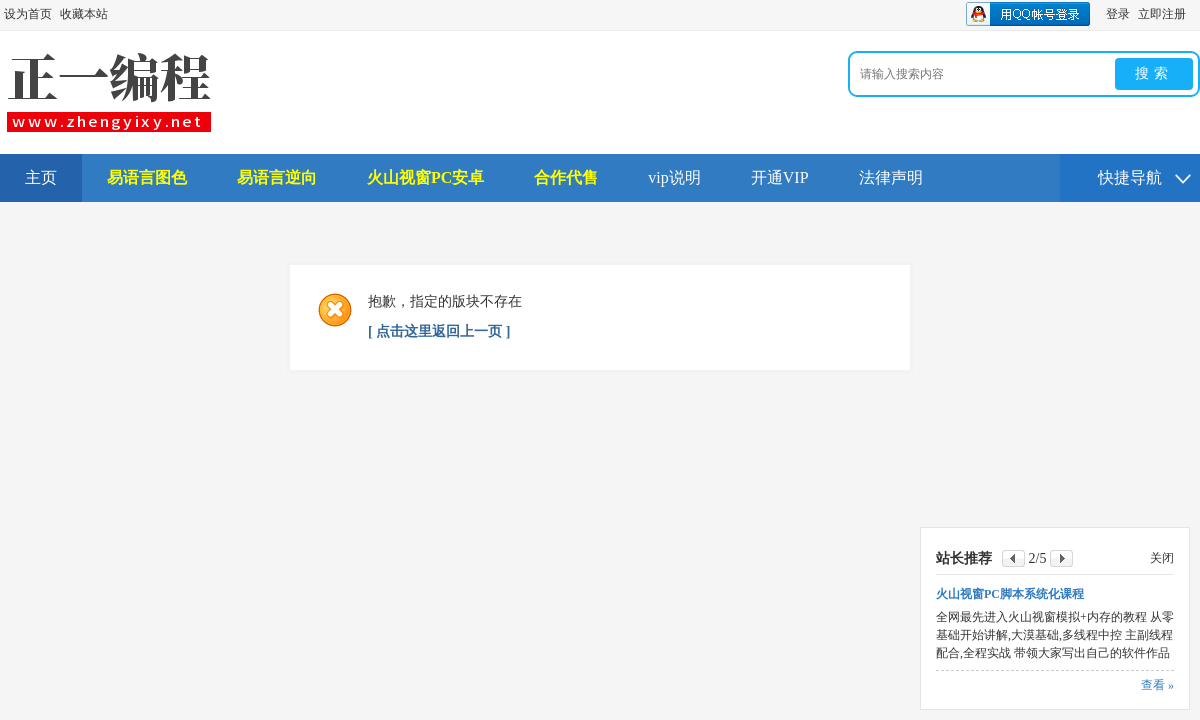 Image resolution: width=1200 pixels, height=720 pixels. I want to click on 设为首页, so click(28, 14).